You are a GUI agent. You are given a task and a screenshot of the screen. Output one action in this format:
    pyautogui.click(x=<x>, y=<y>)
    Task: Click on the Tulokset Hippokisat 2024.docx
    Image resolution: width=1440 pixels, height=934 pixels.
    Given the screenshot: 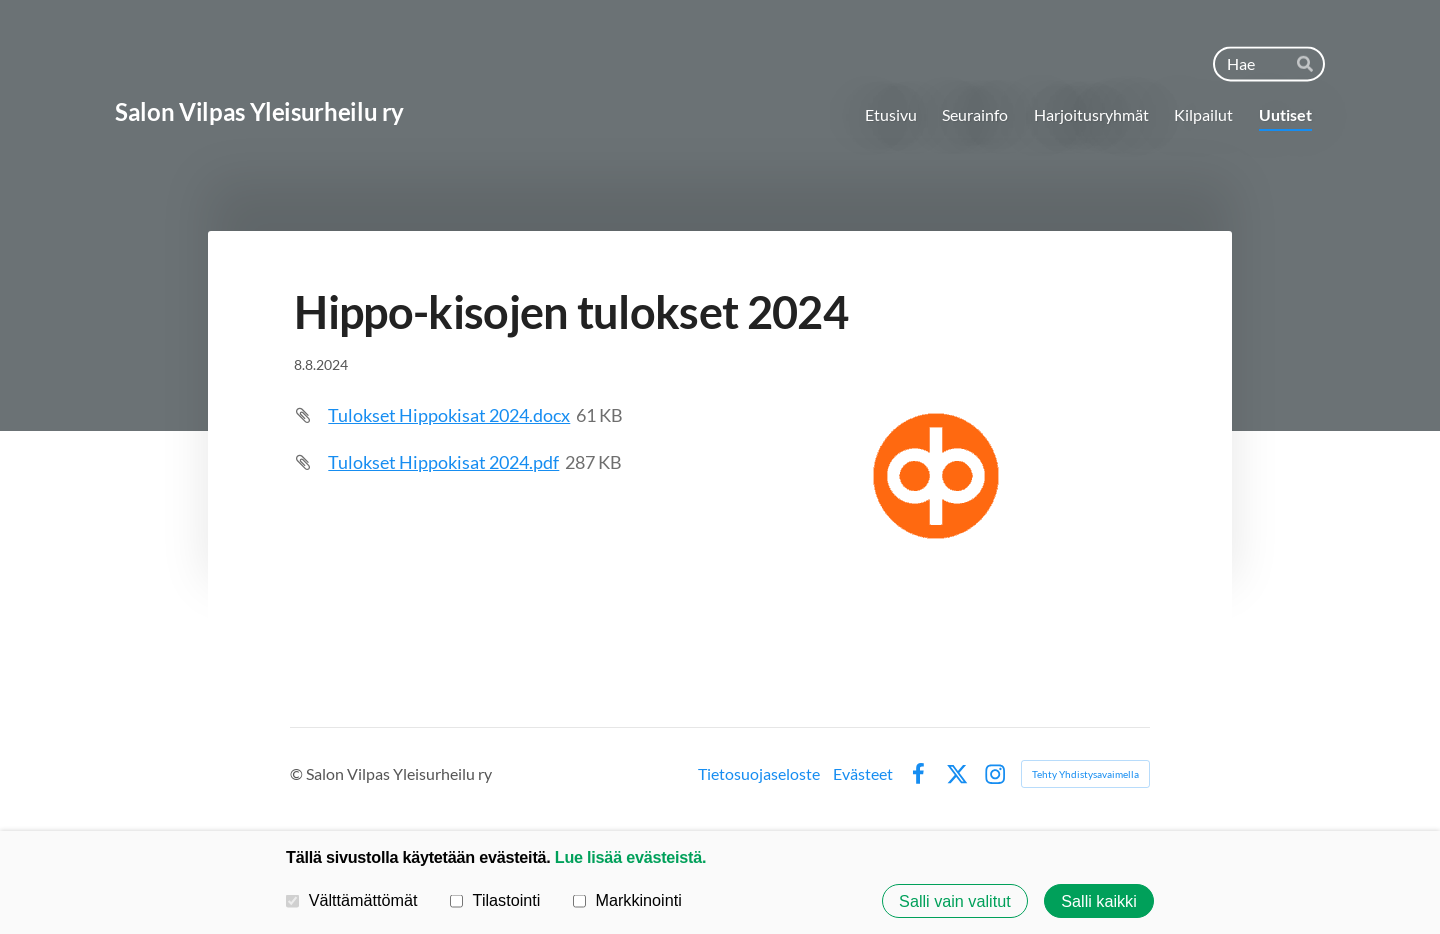 What is the action you would take?
    pyautogui.click(x=449, y=415)
    